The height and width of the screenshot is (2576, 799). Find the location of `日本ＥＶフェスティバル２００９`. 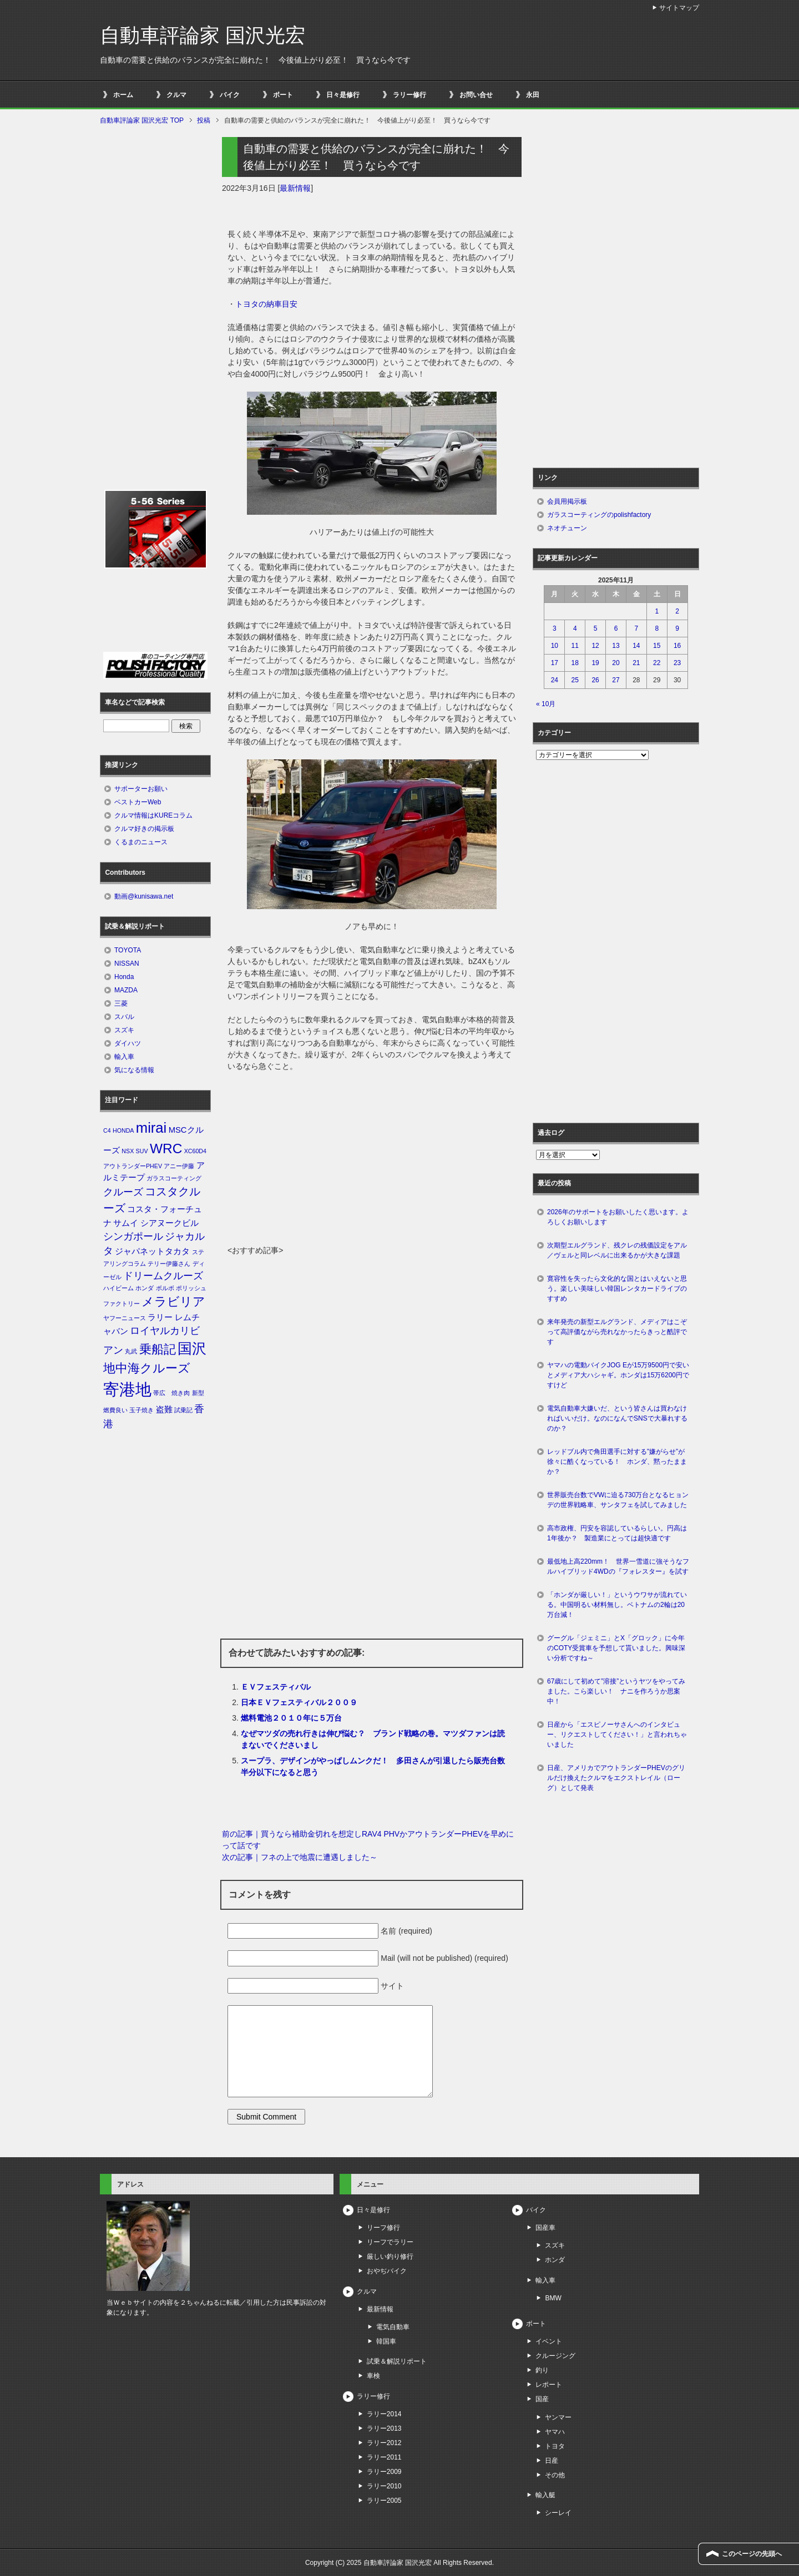

日本ＥＶフェスティバル２００９ is located at coordinates (299, 1702).